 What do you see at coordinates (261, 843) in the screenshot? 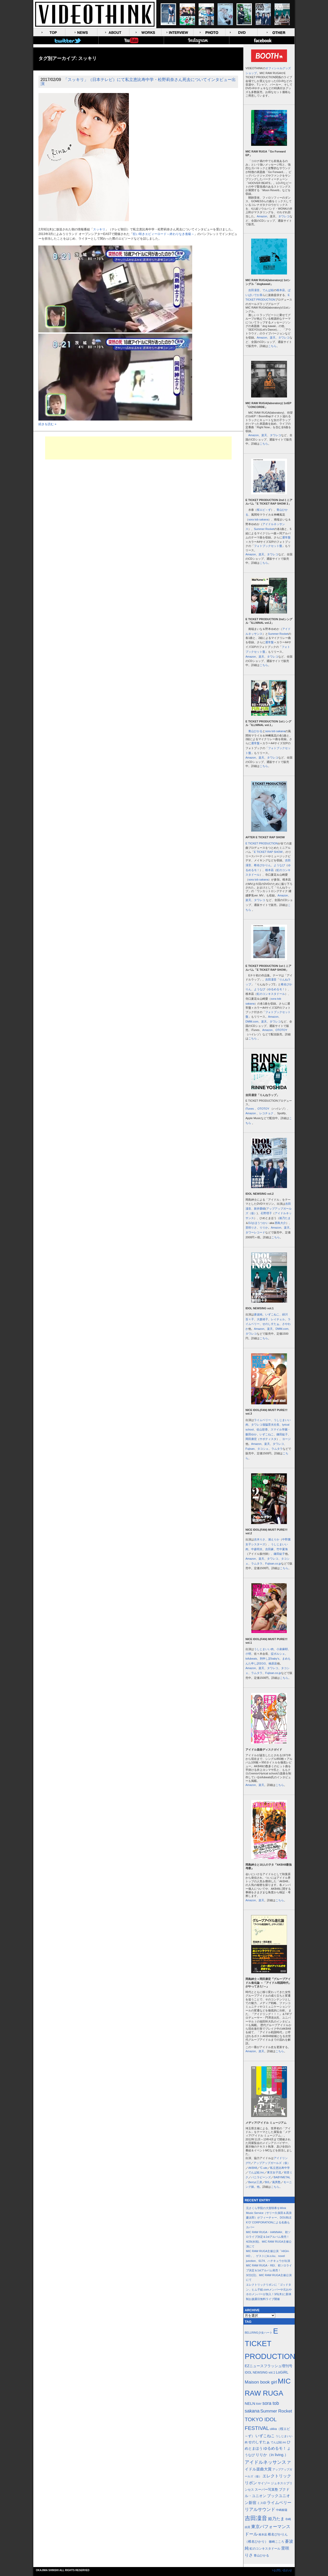
I see `E TICKET PRODUCTION` at bounding box center [261, 843].